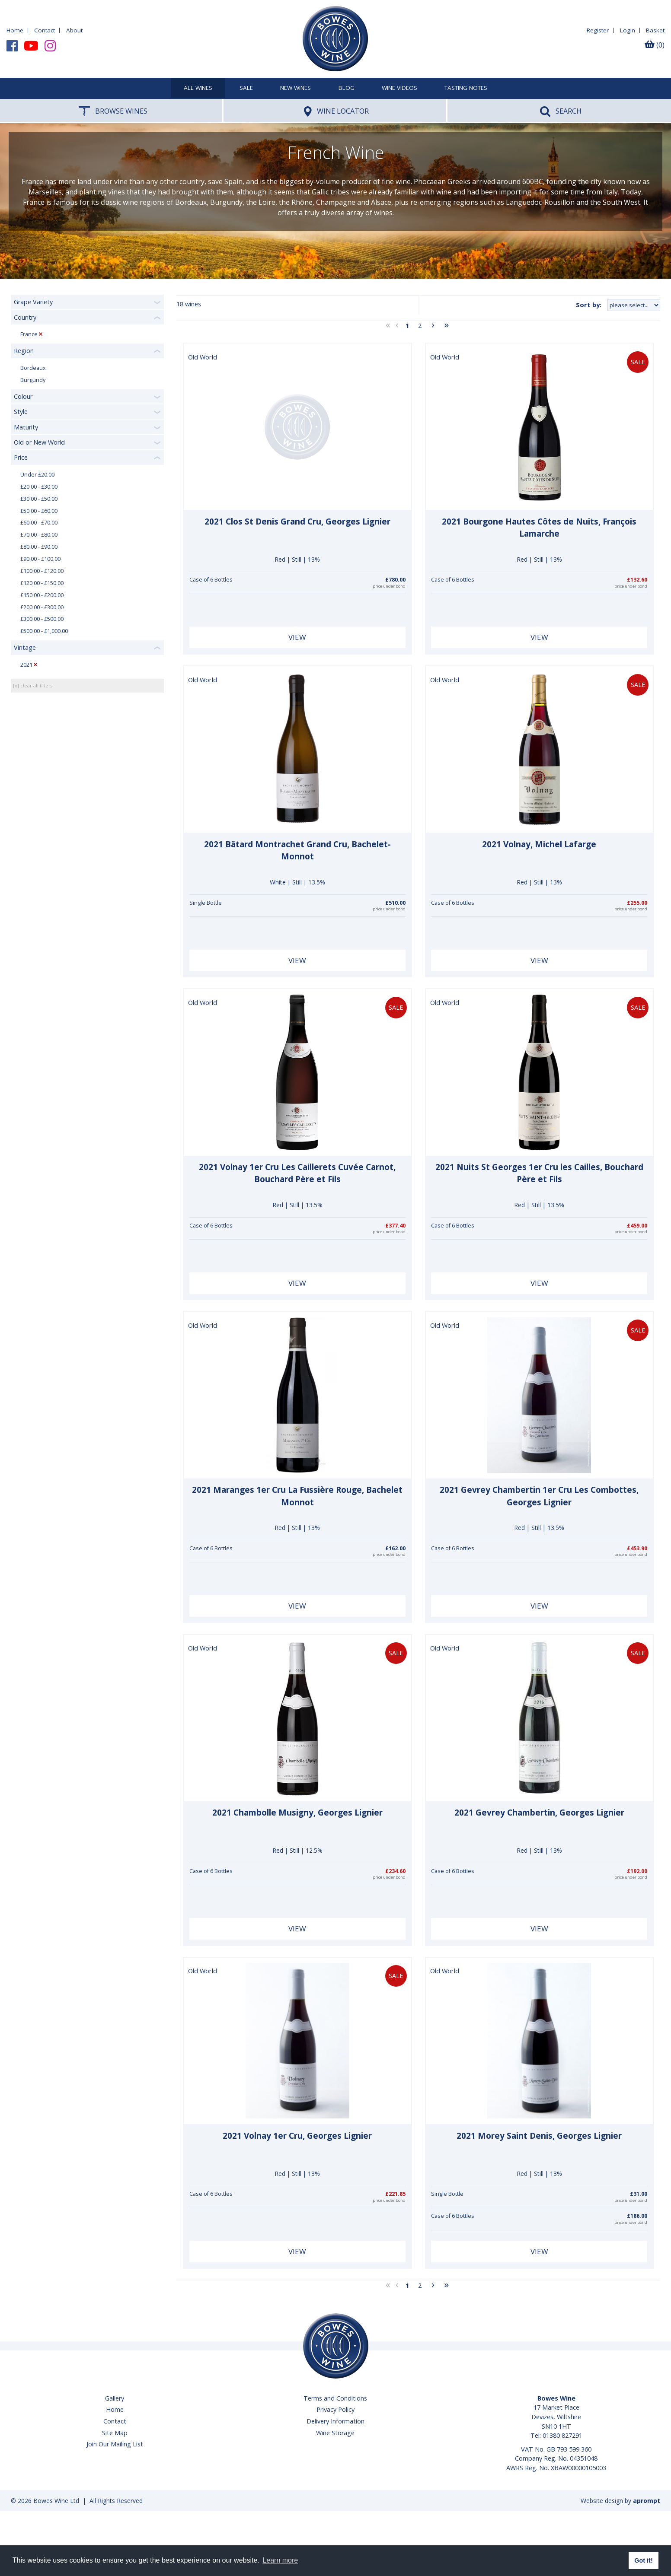 This screenshot has height=2576, width=671. What do you see at coordinates (24, 351) in the screenshot?
I see `Region` at bounding box center [24, 351].